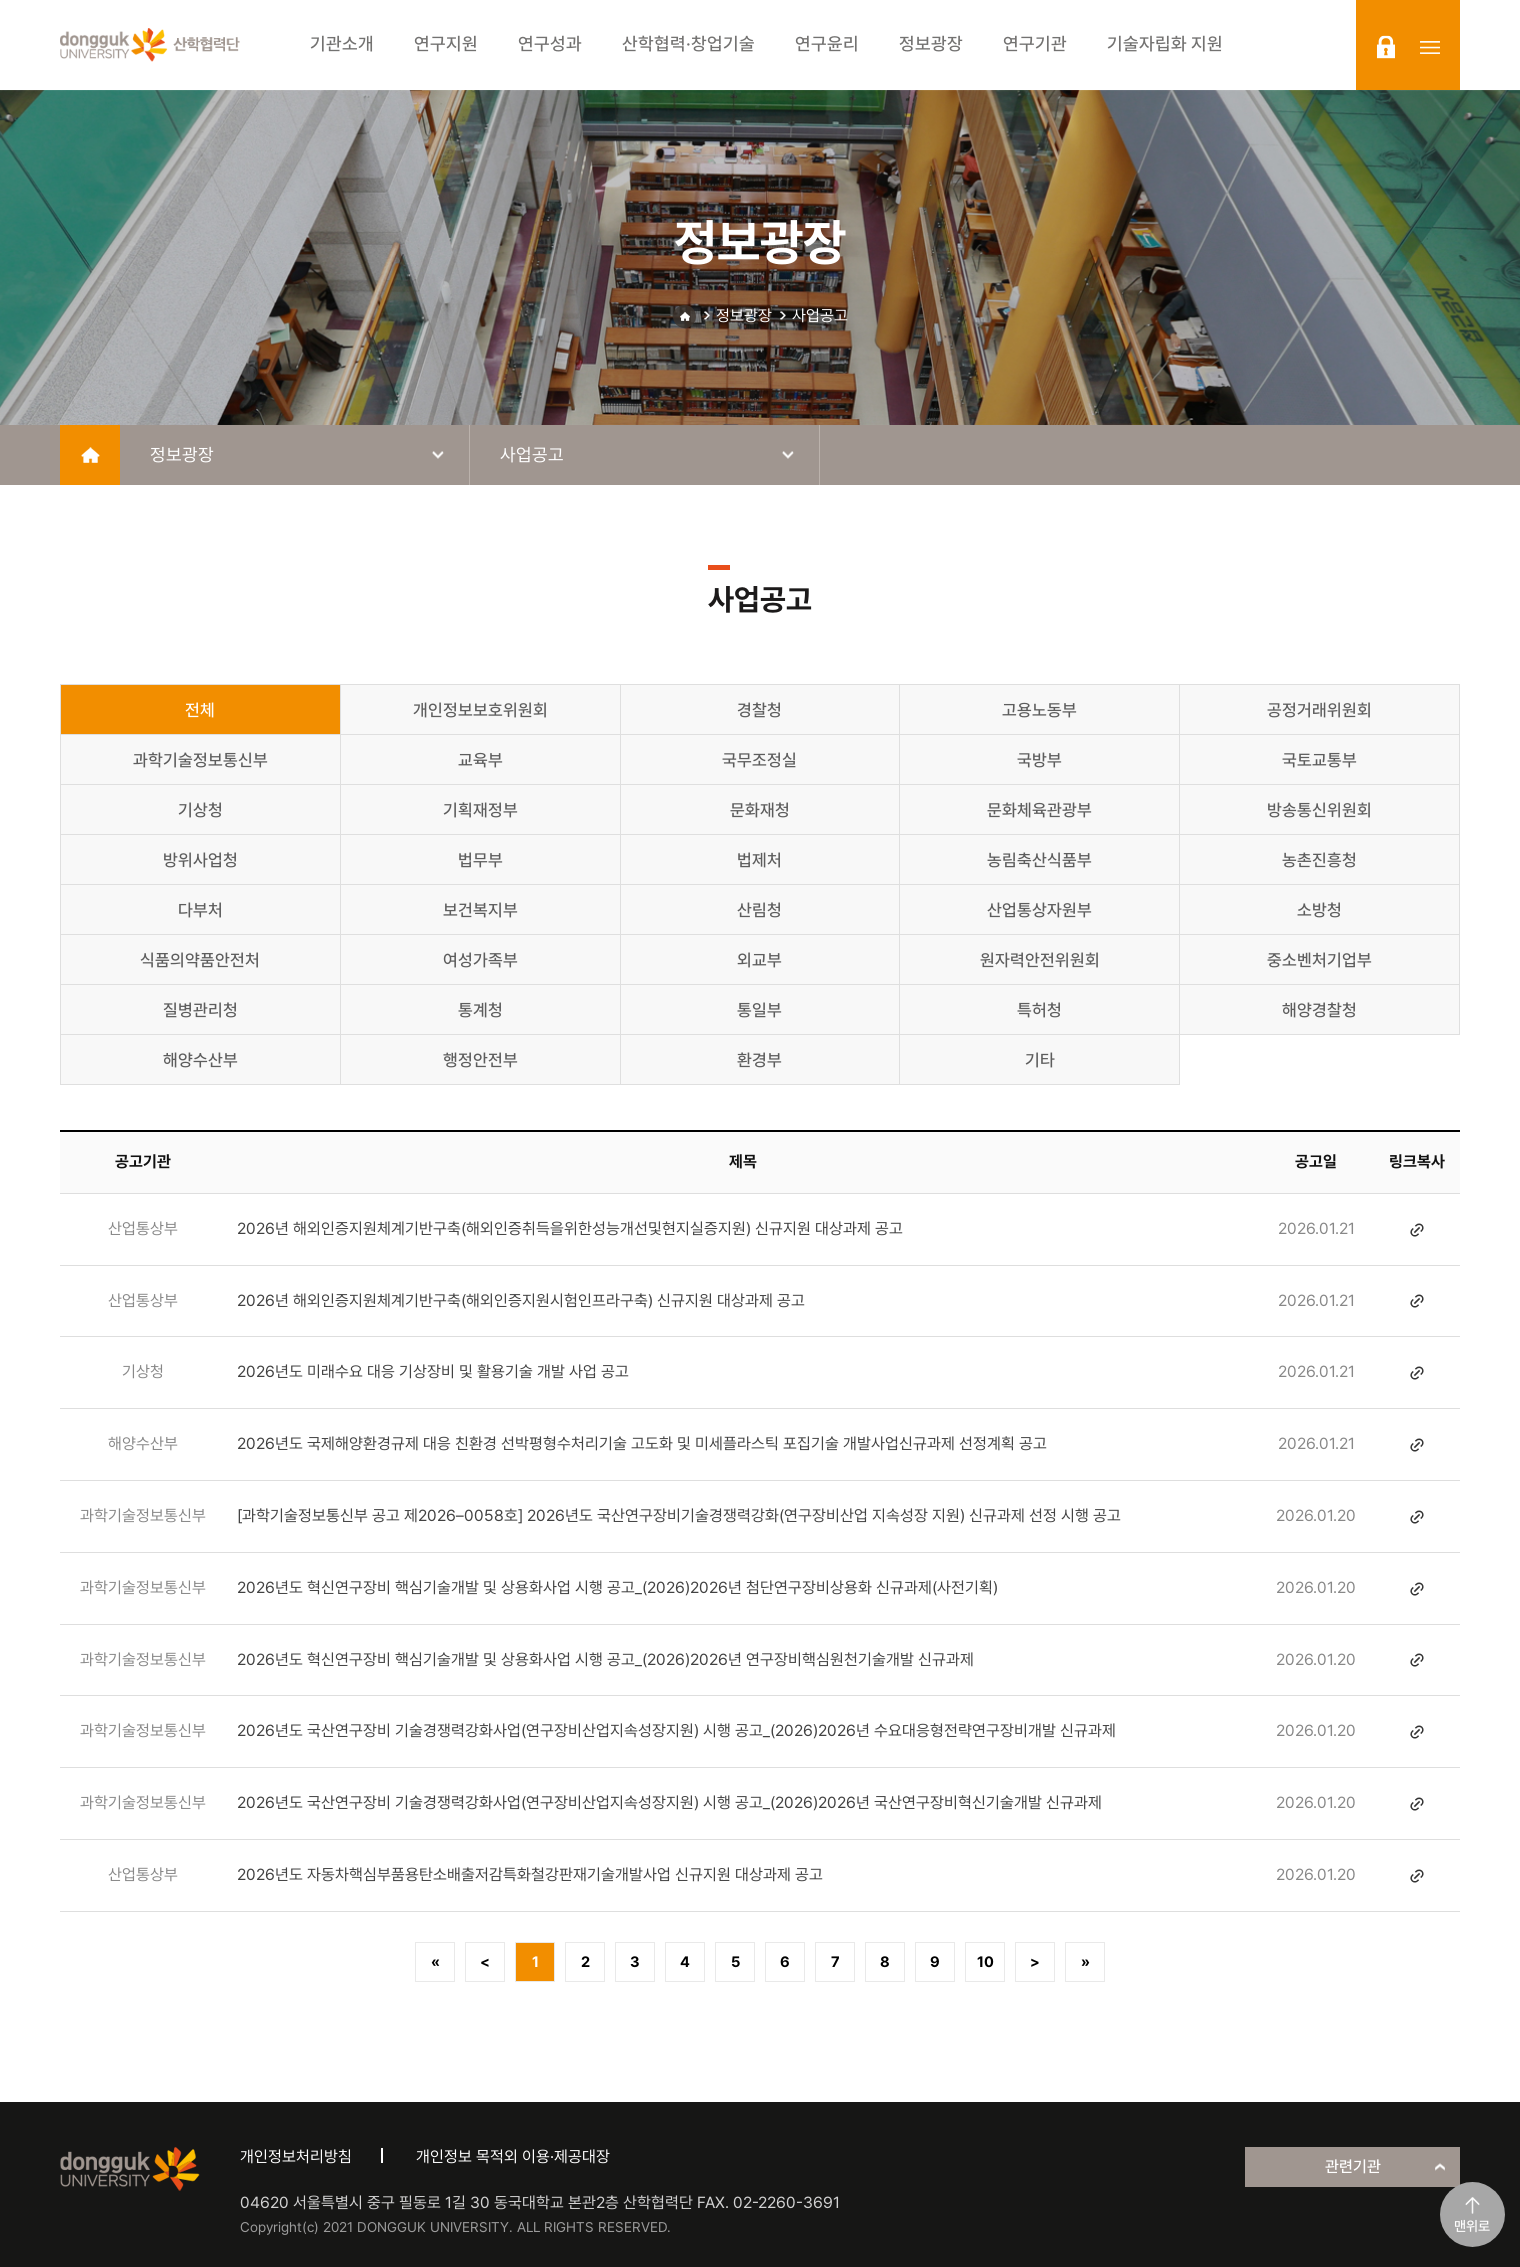  Describe the element at coordinates (521, 1300) in the screenshot. I see `2026년 해외인증지원체계기반구축(해외인증지원시험인프라구축) 신규지원 대상과제 공고` at that location.